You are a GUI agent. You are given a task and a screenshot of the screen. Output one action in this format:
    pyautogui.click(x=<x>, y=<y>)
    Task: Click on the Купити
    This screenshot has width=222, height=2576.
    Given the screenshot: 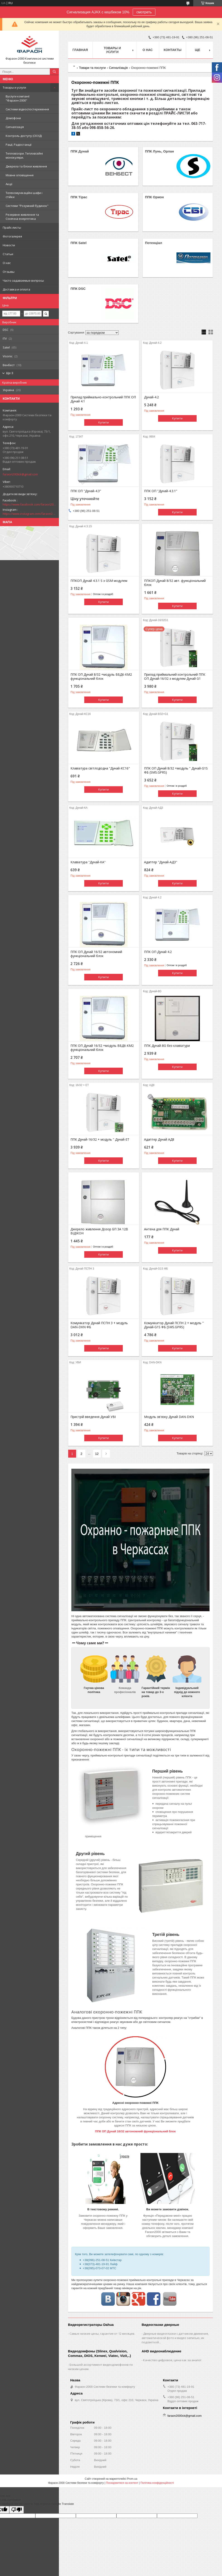 What is the action you would take?
    pyautogui.click(x=103, y=422)
    